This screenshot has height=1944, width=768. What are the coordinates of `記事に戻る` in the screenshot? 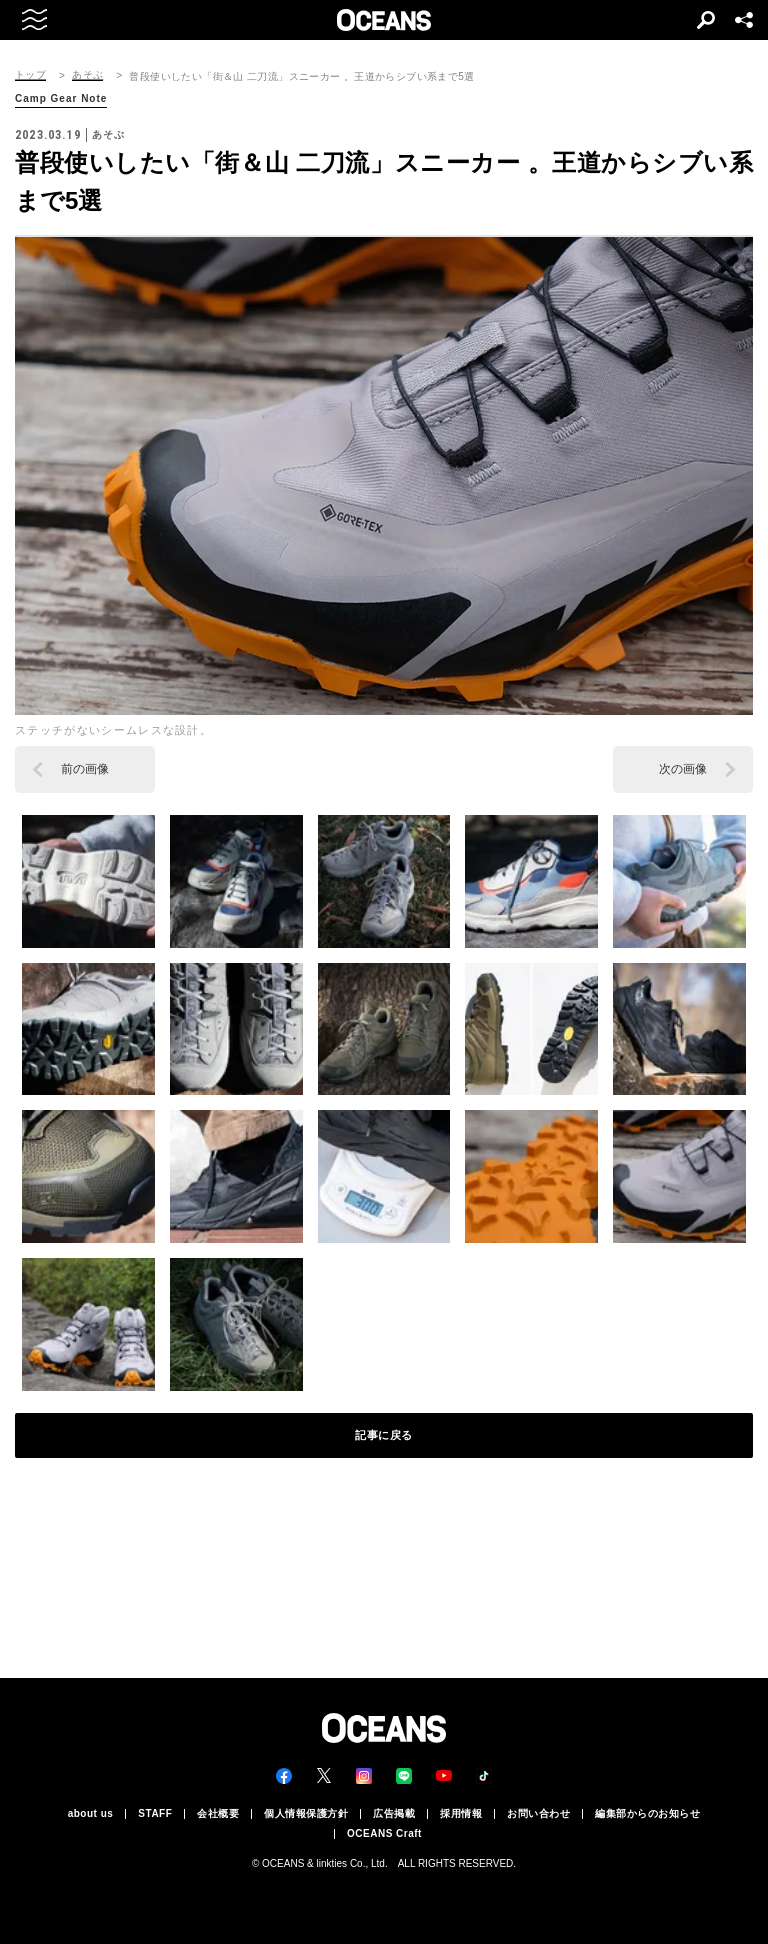 It's located at (384, 1435).